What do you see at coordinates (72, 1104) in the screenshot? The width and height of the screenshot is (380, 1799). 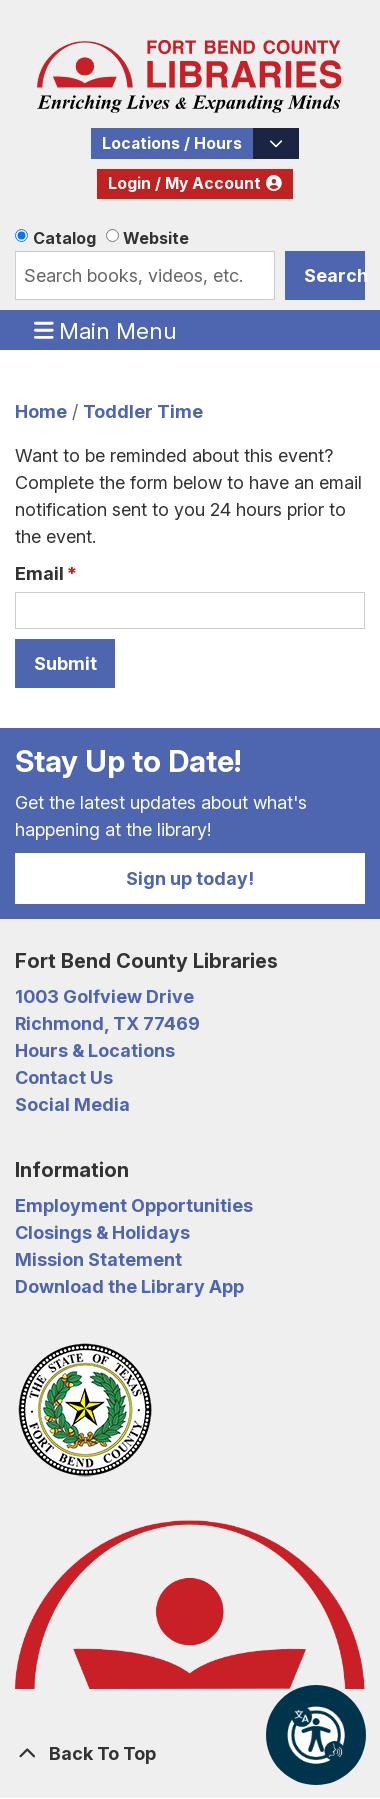 I see `Social Media` at bounding box center [72, 1104].